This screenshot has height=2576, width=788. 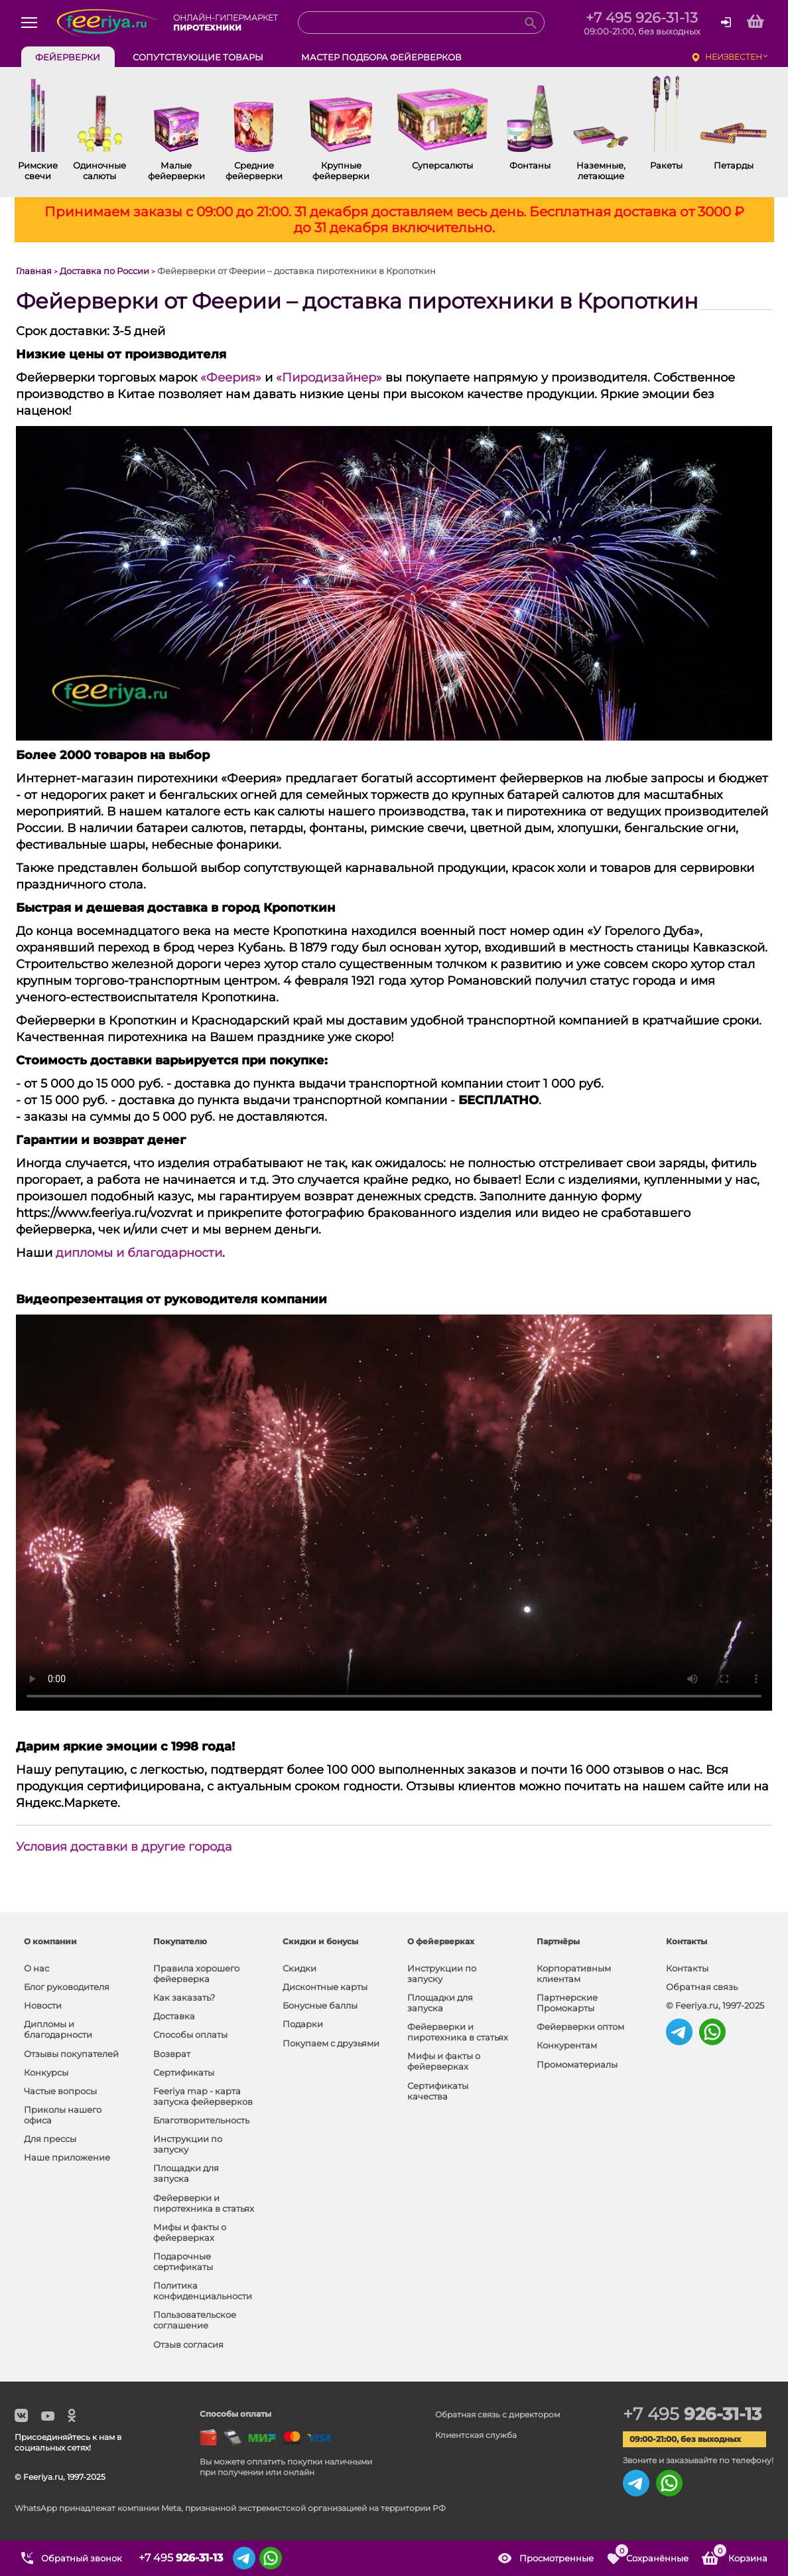 I want to click on Благотворительность, so click(x=201, y=2120).